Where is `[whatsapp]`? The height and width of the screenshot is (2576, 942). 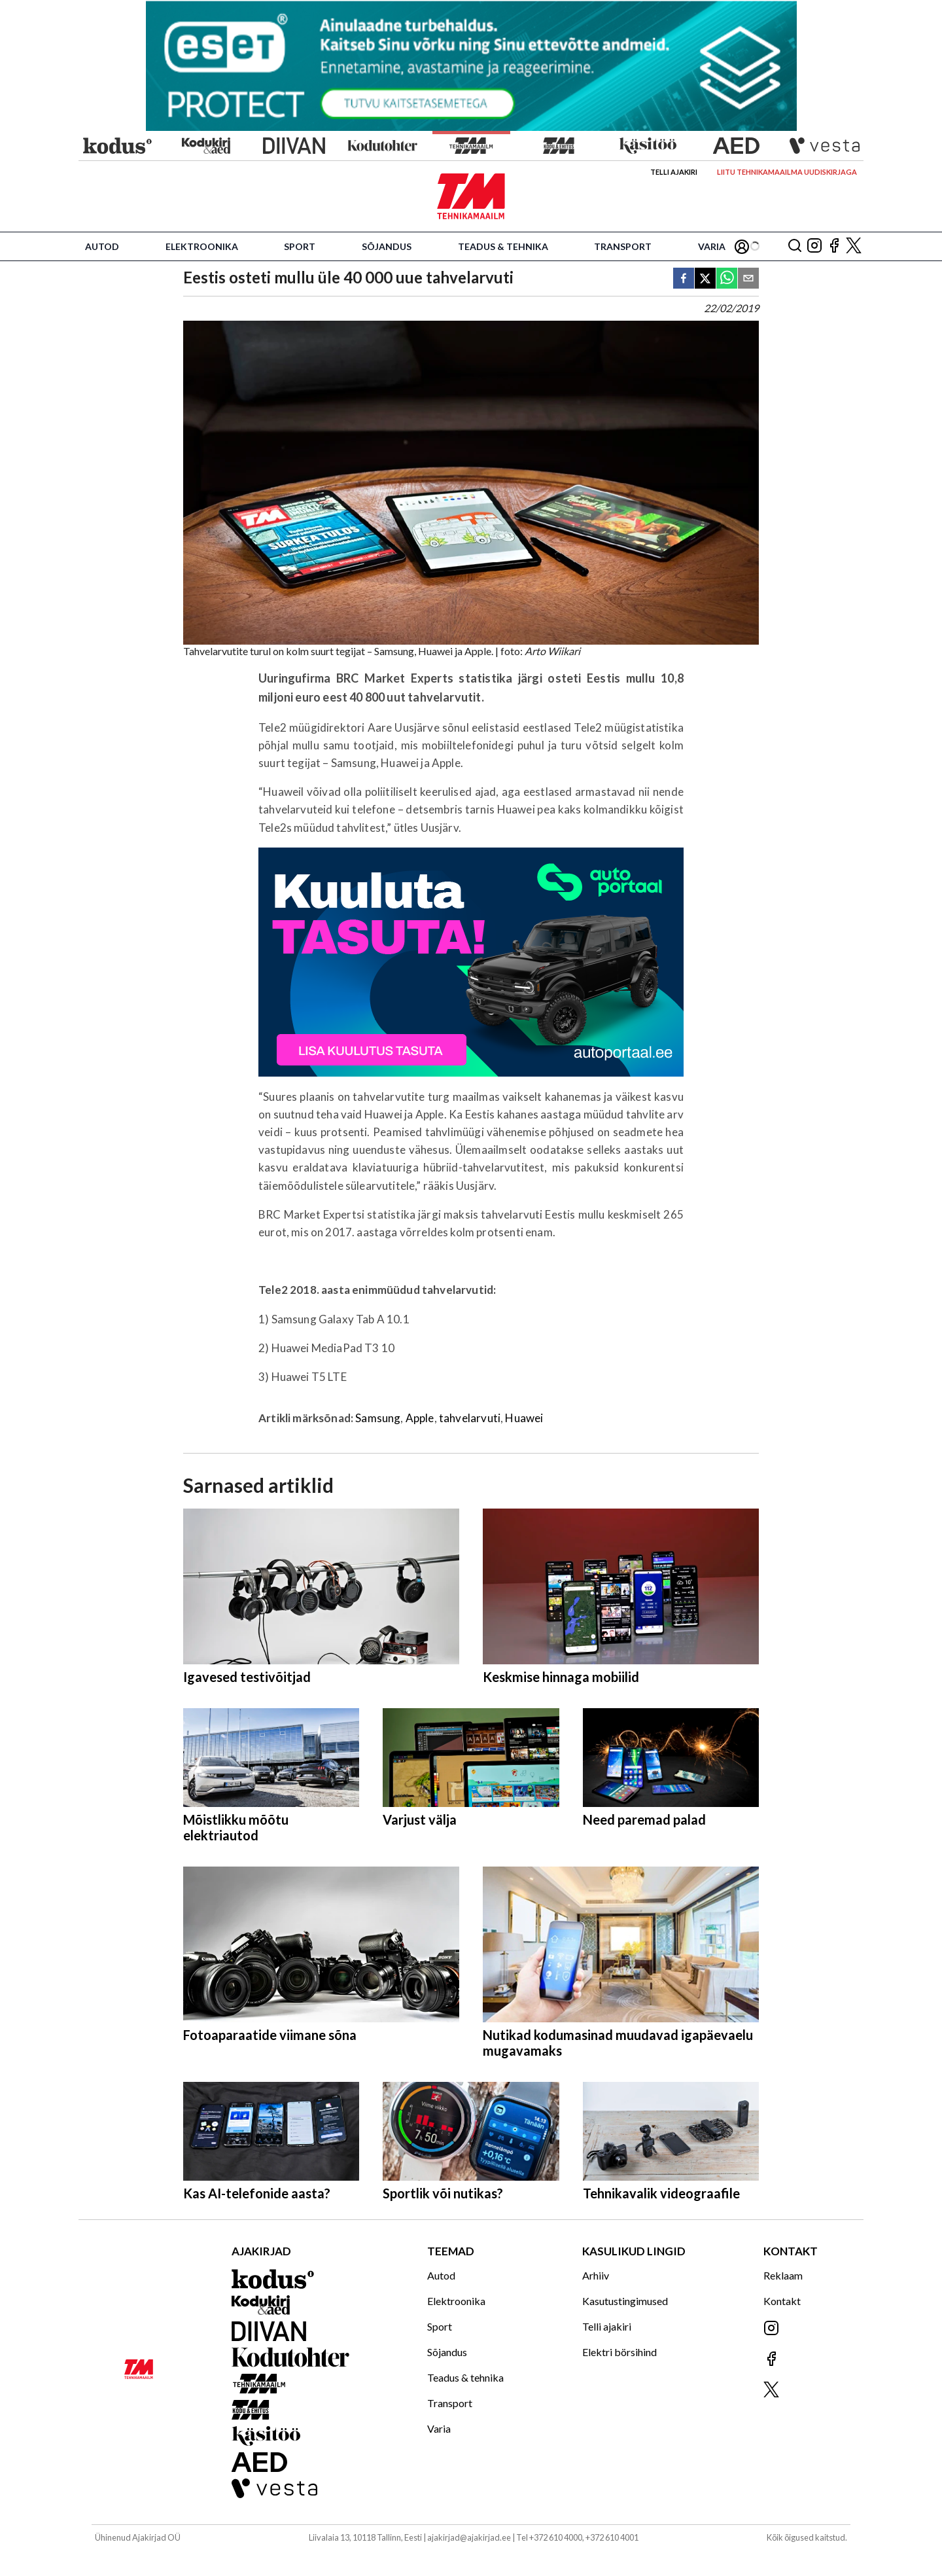 [whatsapp] is located at coordinates (726, 279).